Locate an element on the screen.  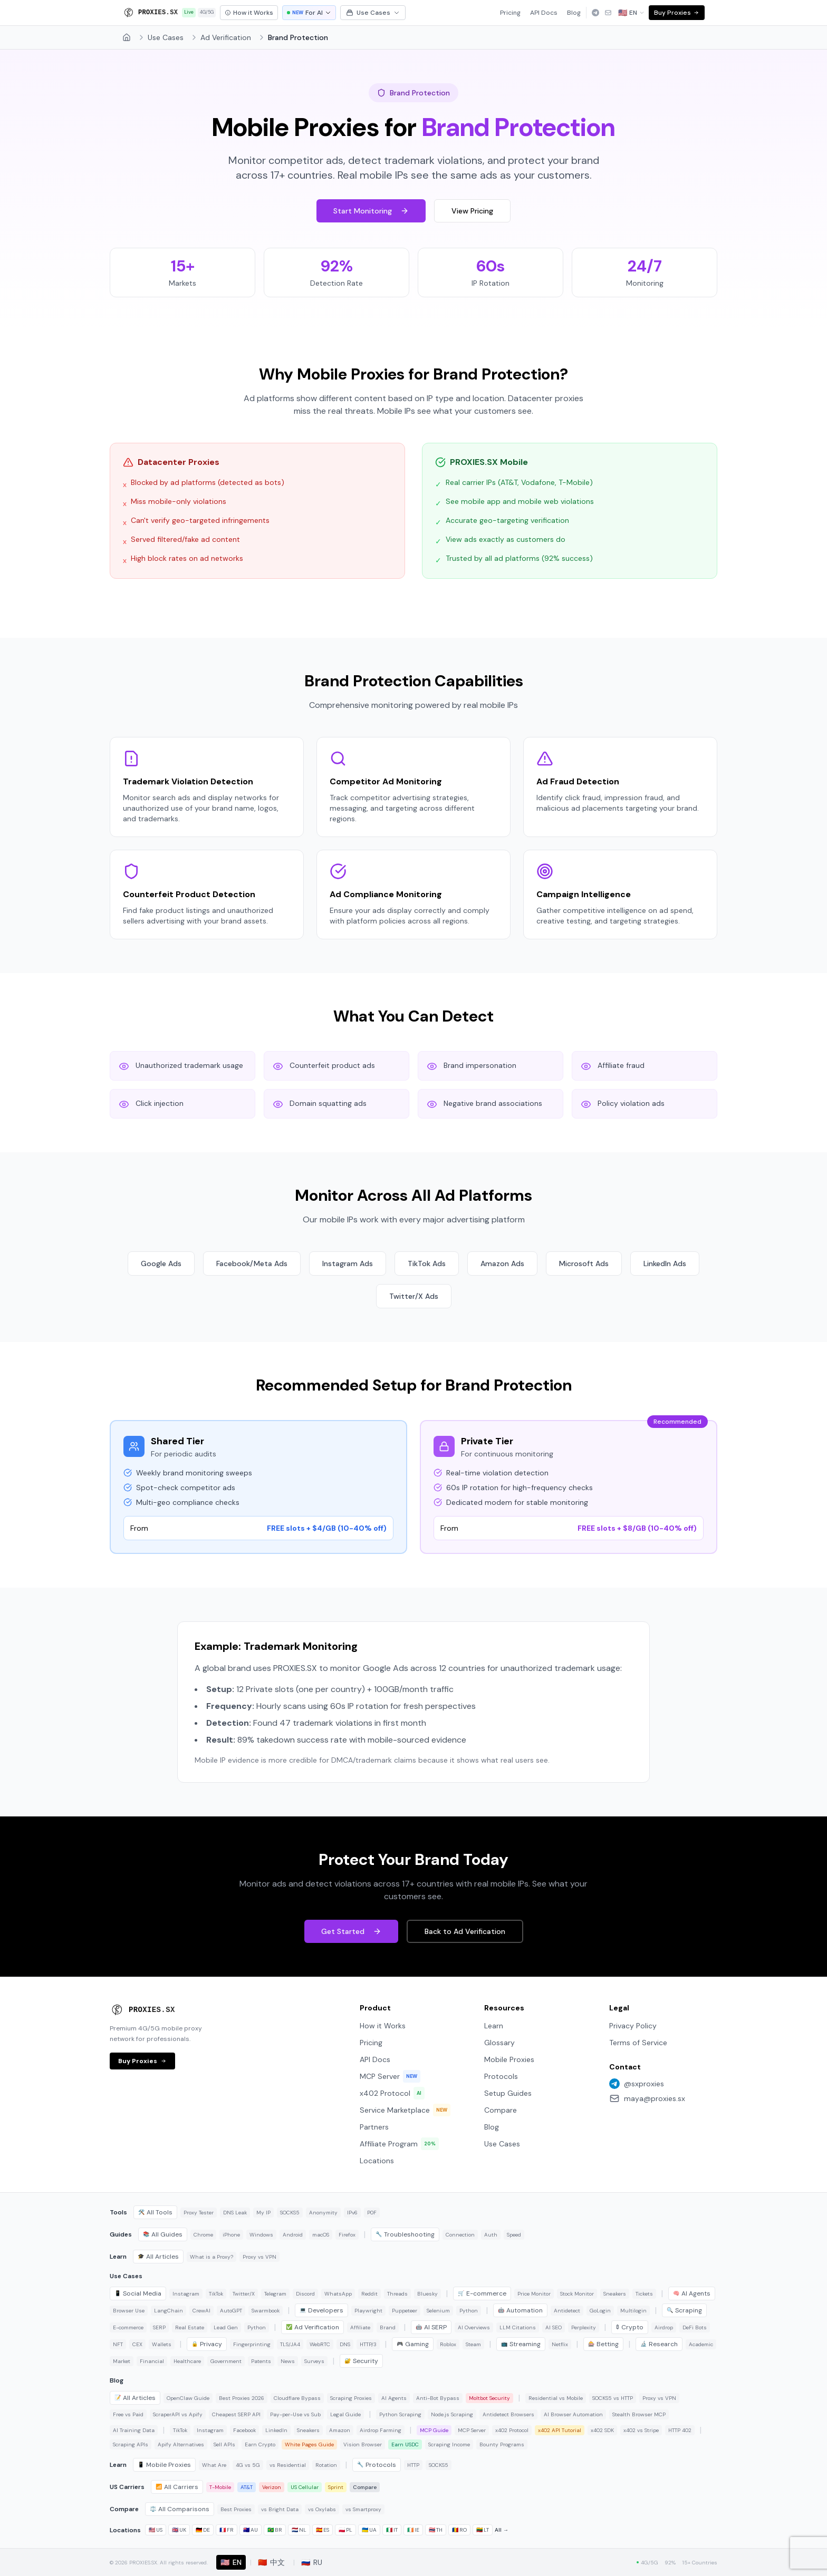
US Cellular is located at coordinates (305, 2487).